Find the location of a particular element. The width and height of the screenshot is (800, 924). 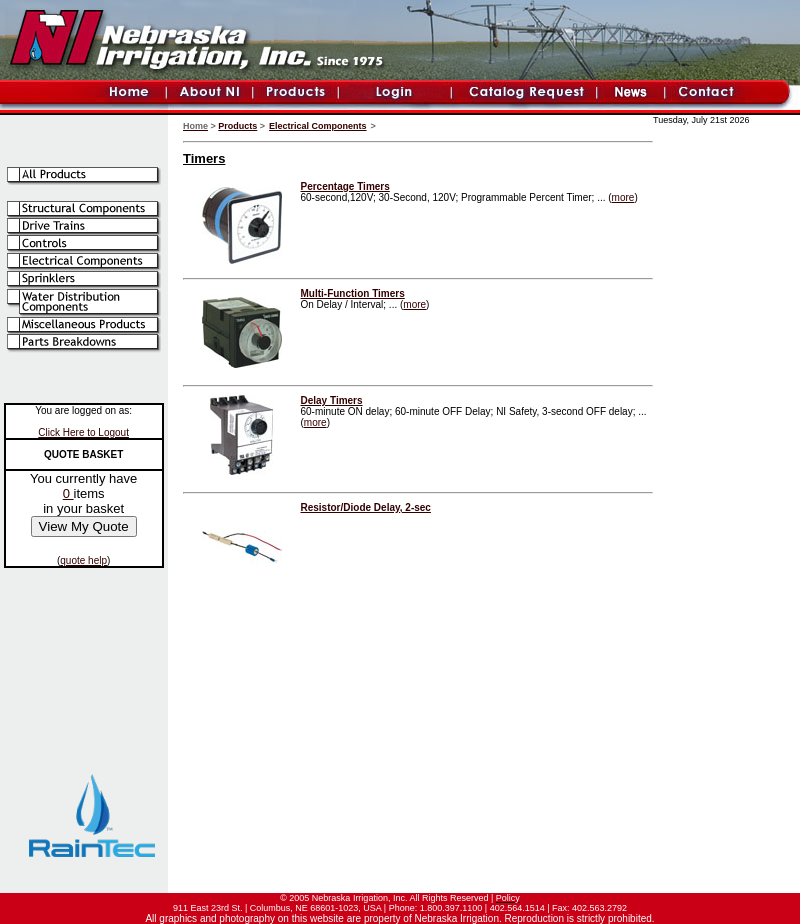

Resistor/Diode Delay, 2-sec is located at coordinates (366, 507).